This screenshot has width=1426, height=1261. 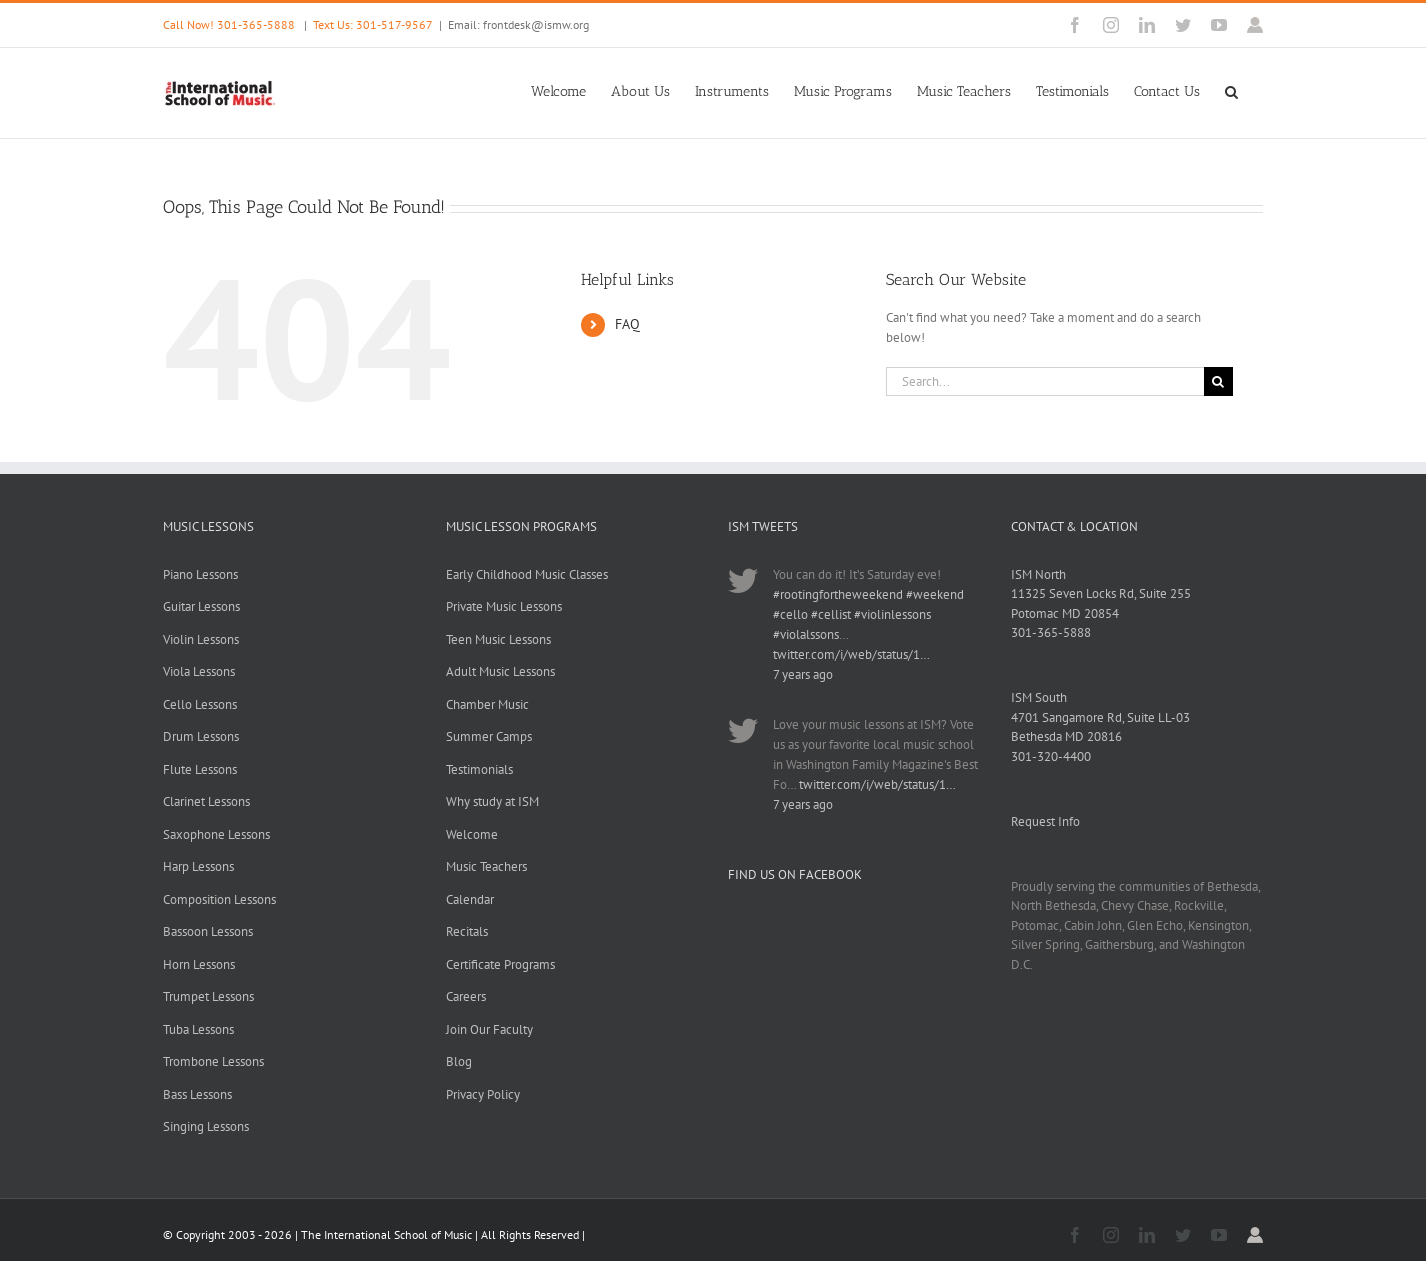 I want to click on Harp Lessons, so click(x=198, y=866).